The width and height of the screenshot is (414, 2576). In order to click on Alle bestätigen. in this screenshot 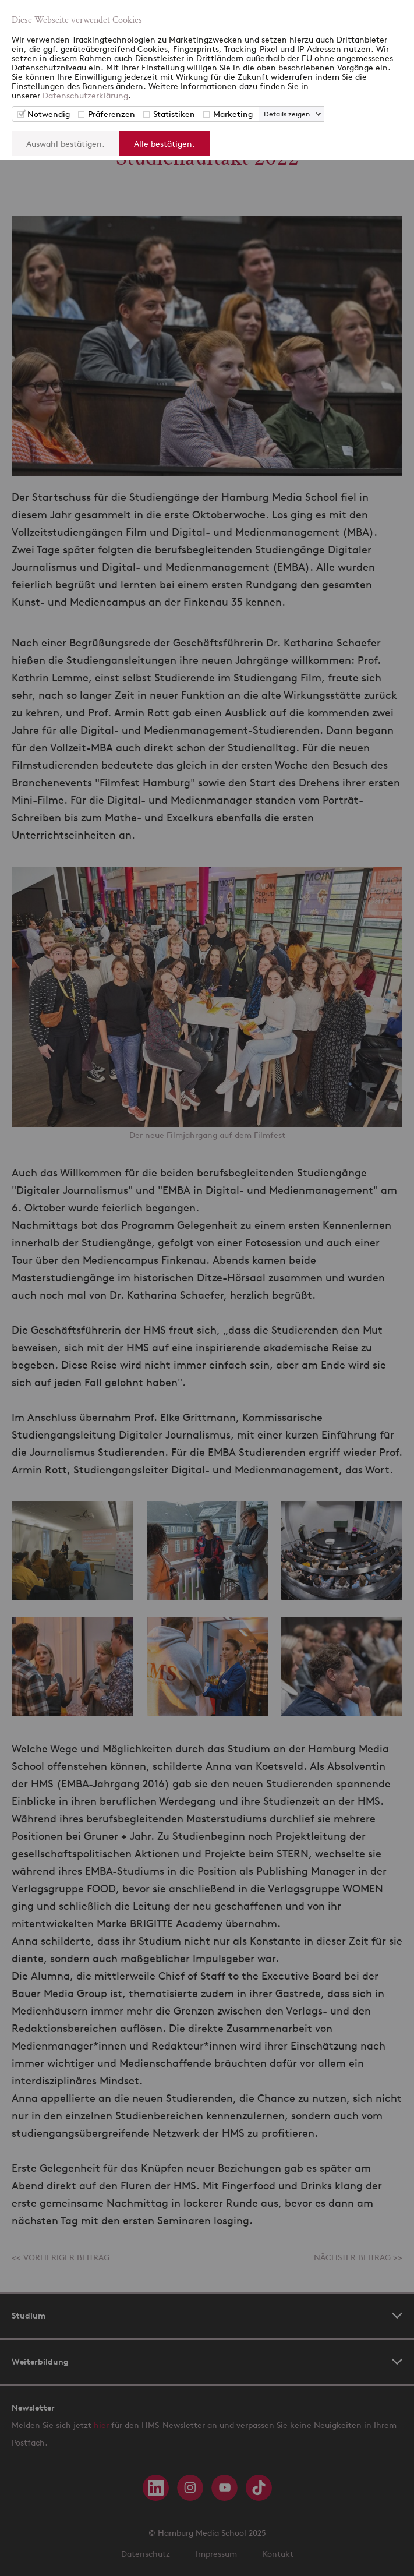, I will do `click(164, 144)`.